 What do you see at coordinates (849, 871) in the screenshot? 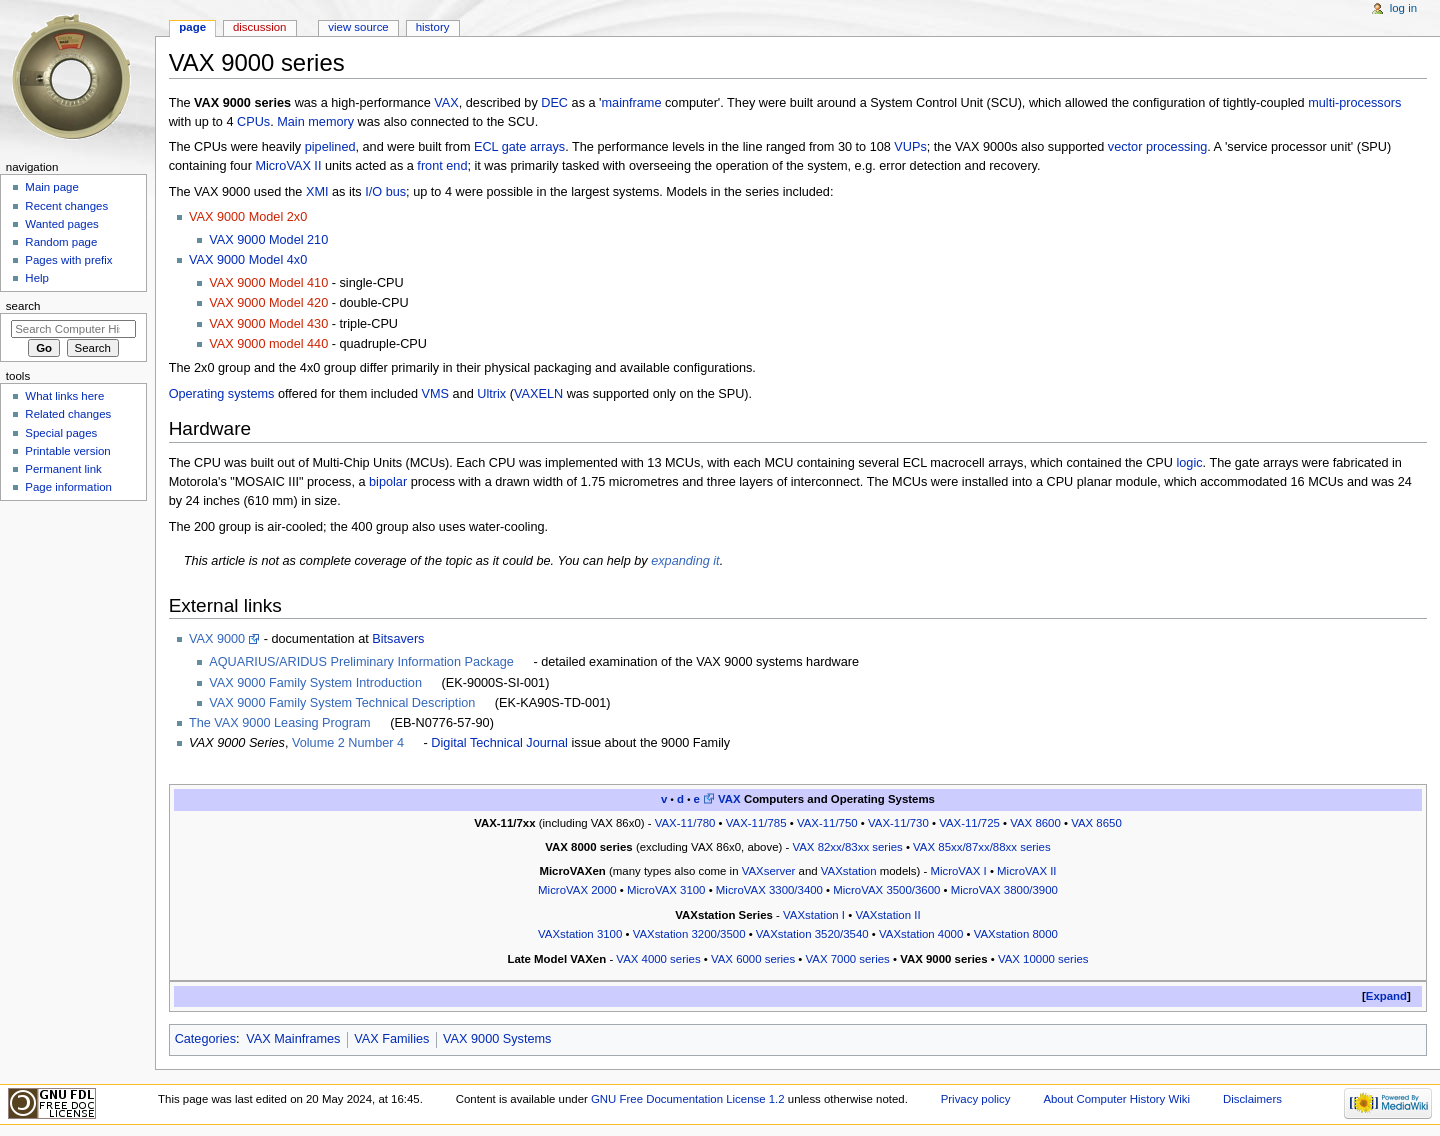
I see `VAXstation` at bounding box center [849, 871].